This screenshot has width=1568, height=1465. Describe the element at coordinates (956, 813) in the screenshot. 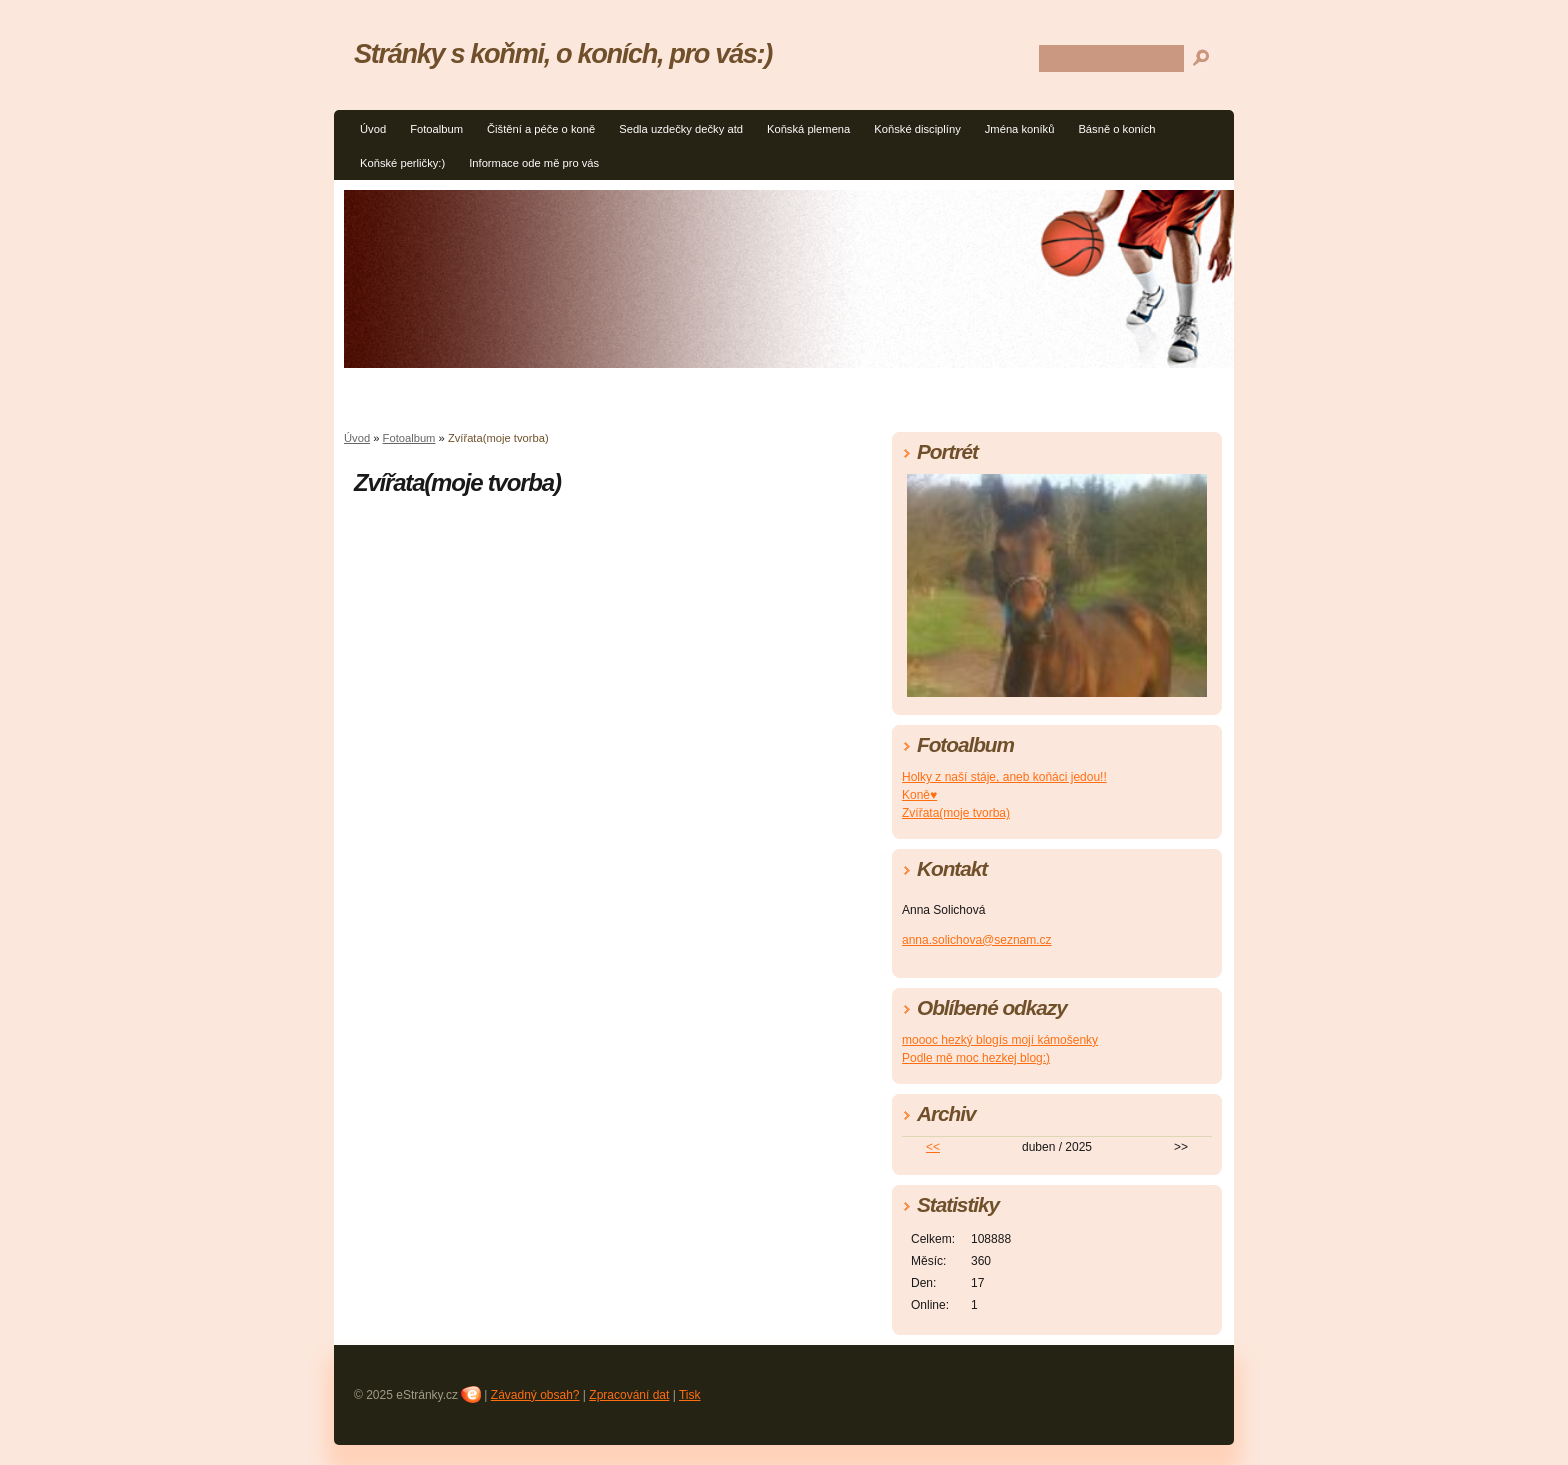

I see `Zvířata(moje tvorba)` at that location.